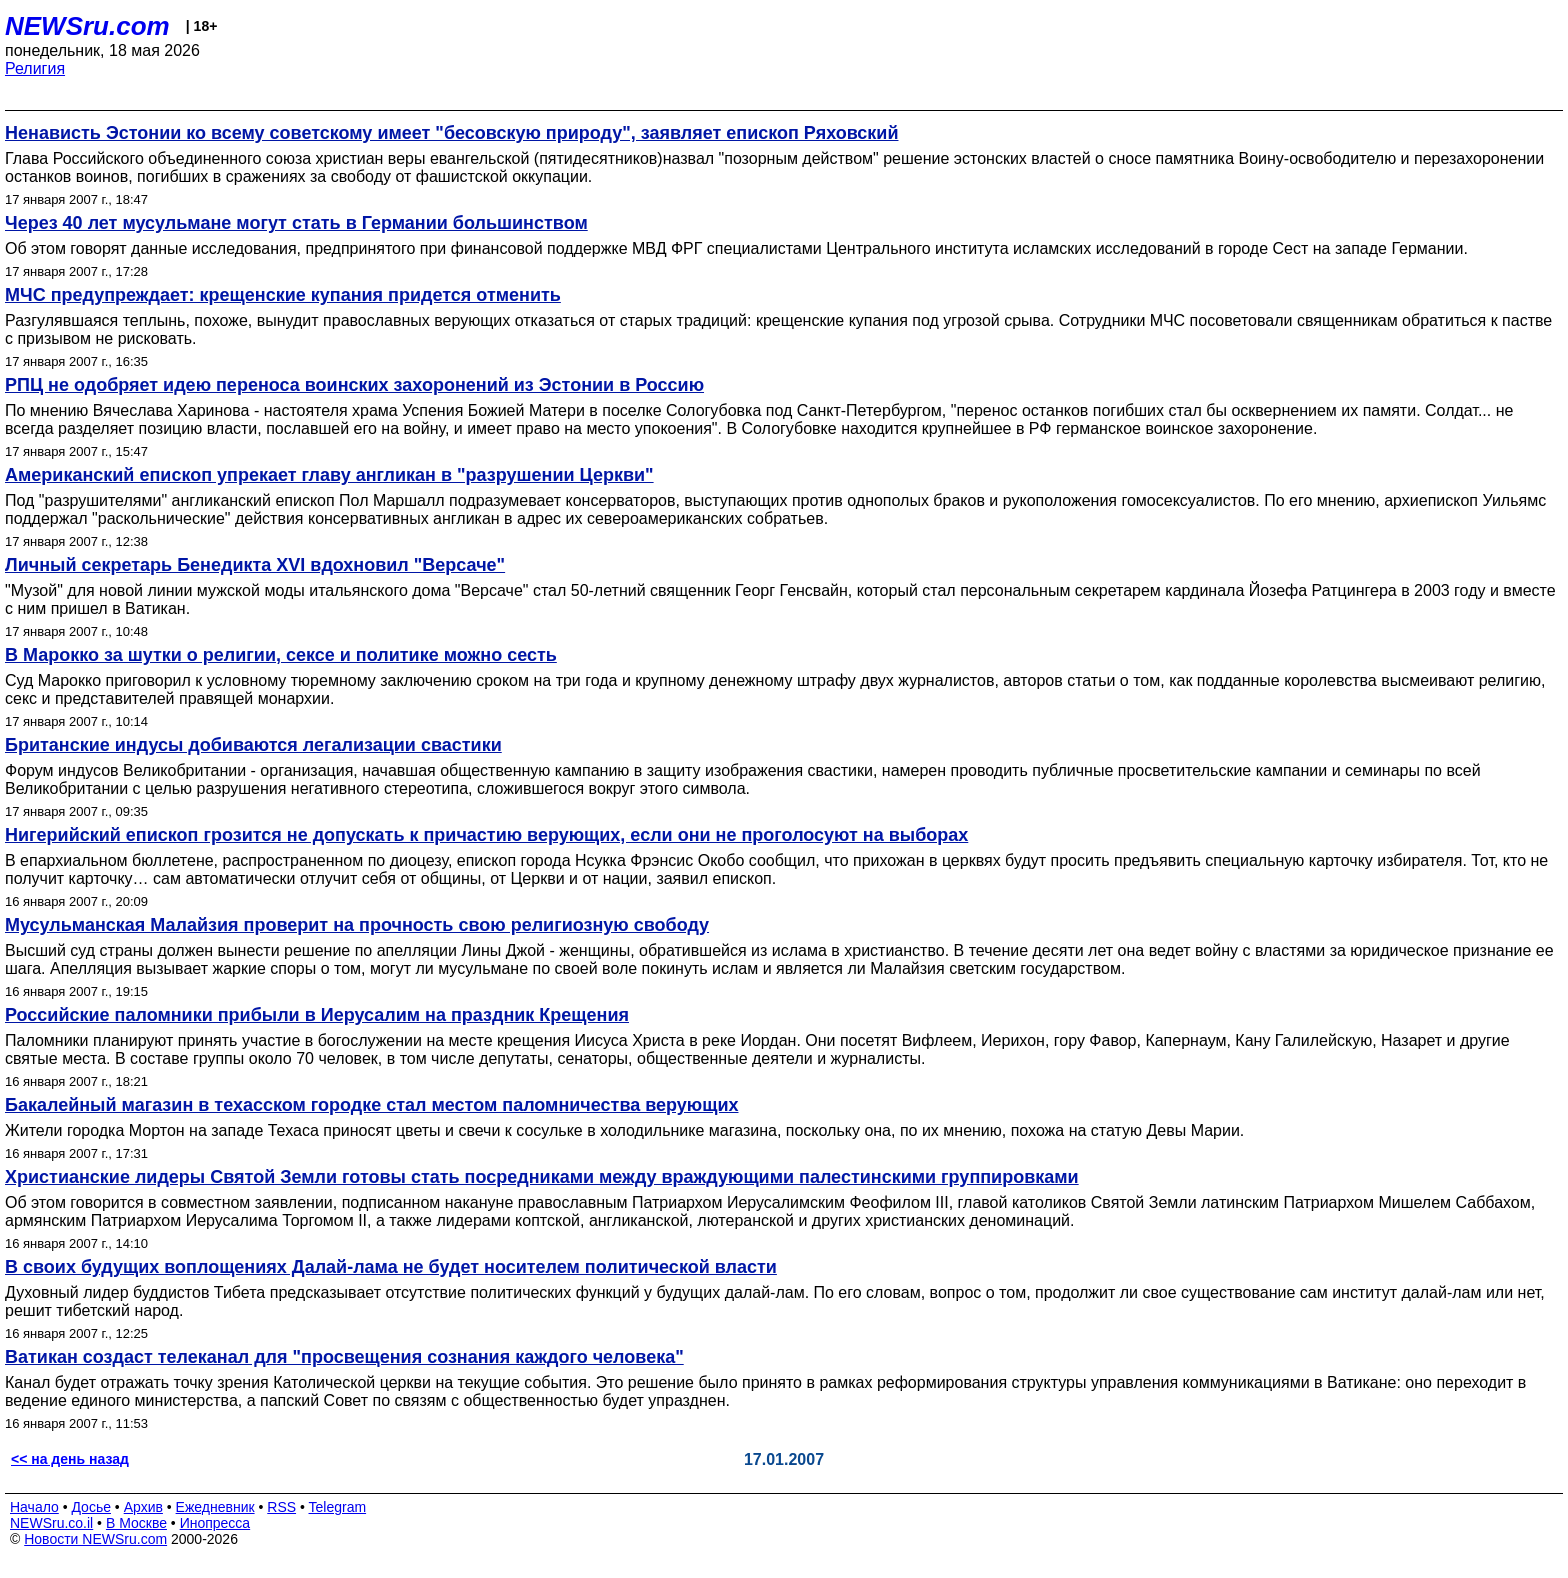  Describe the element at coordinates (281, 655) in the screenshot. I see `В Марокко за шутки о религии, сексе и политике можно сесть` at that location.